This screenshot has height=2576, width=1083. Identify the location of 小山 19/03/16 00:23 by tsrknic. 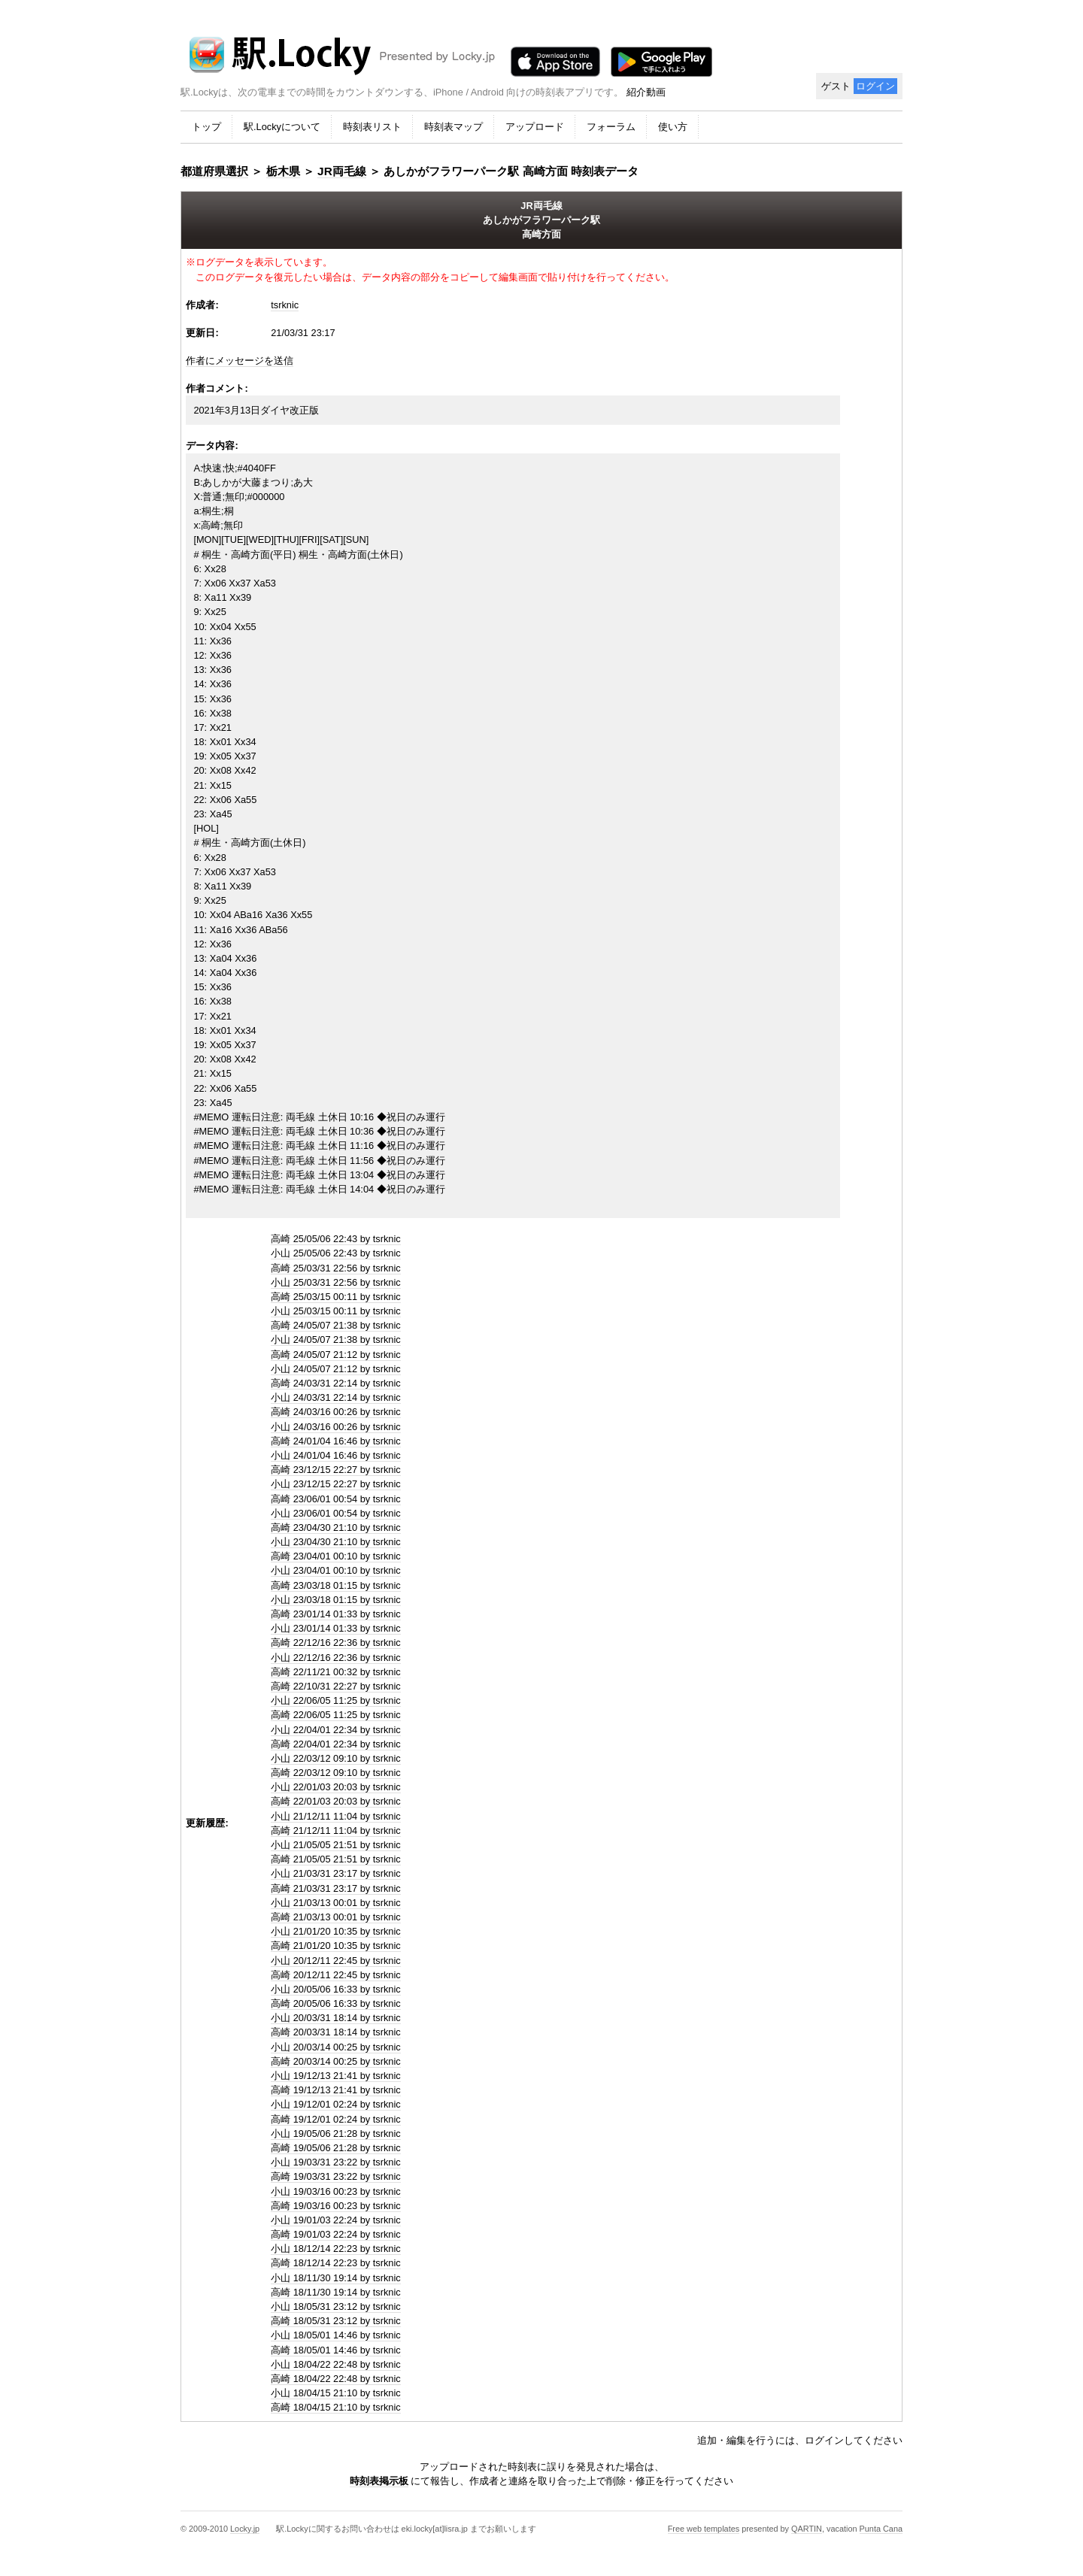
(336, 2191).